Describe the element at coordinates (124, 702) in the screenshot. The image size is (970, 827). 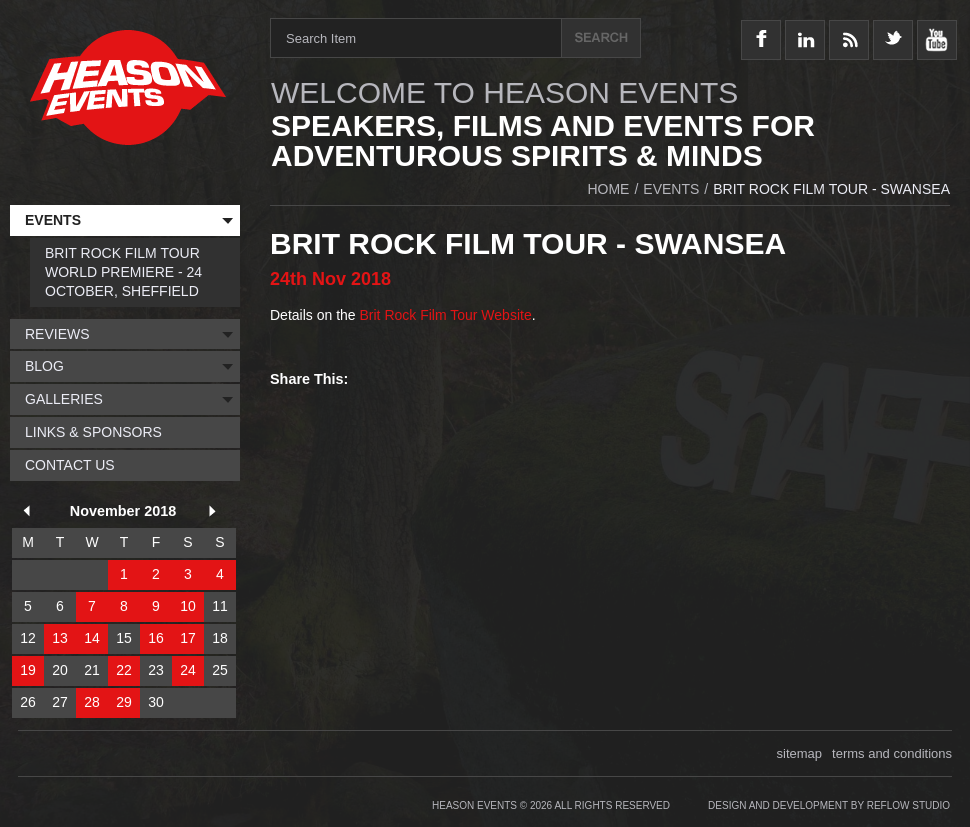
I see `29` at that location.